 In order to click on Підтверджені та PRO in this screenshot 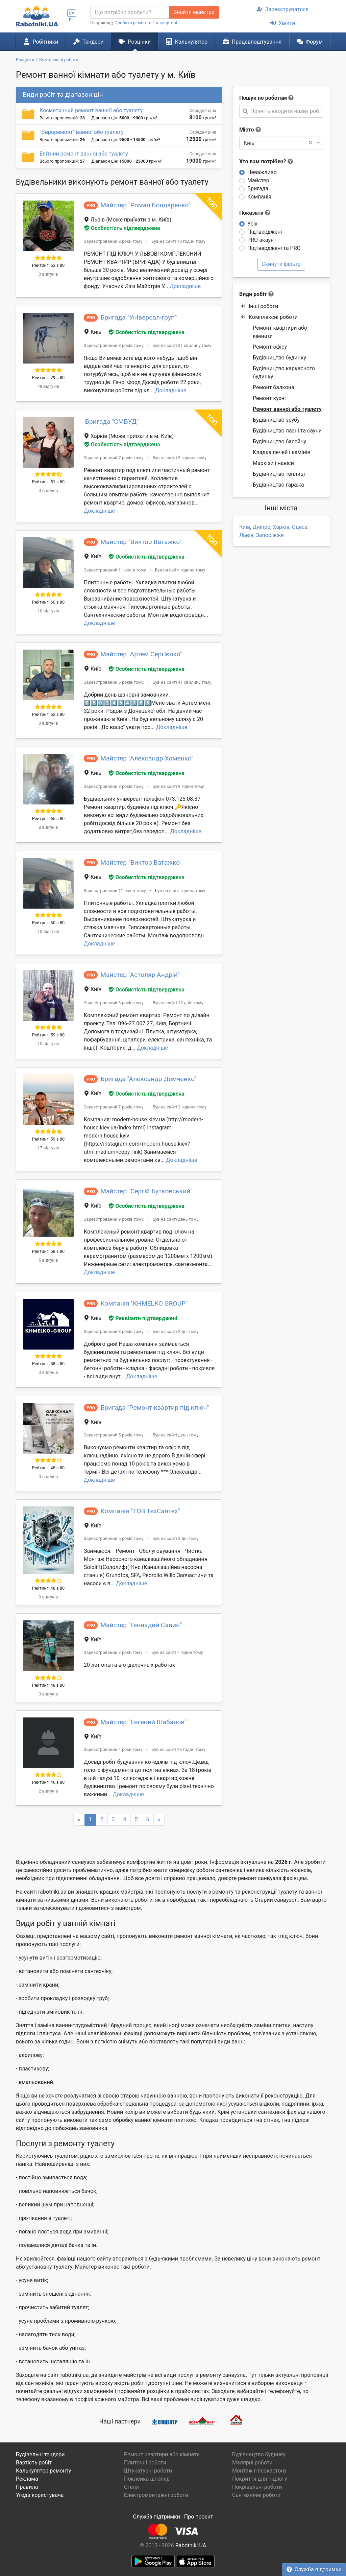, I will do `click(274, 248)`.